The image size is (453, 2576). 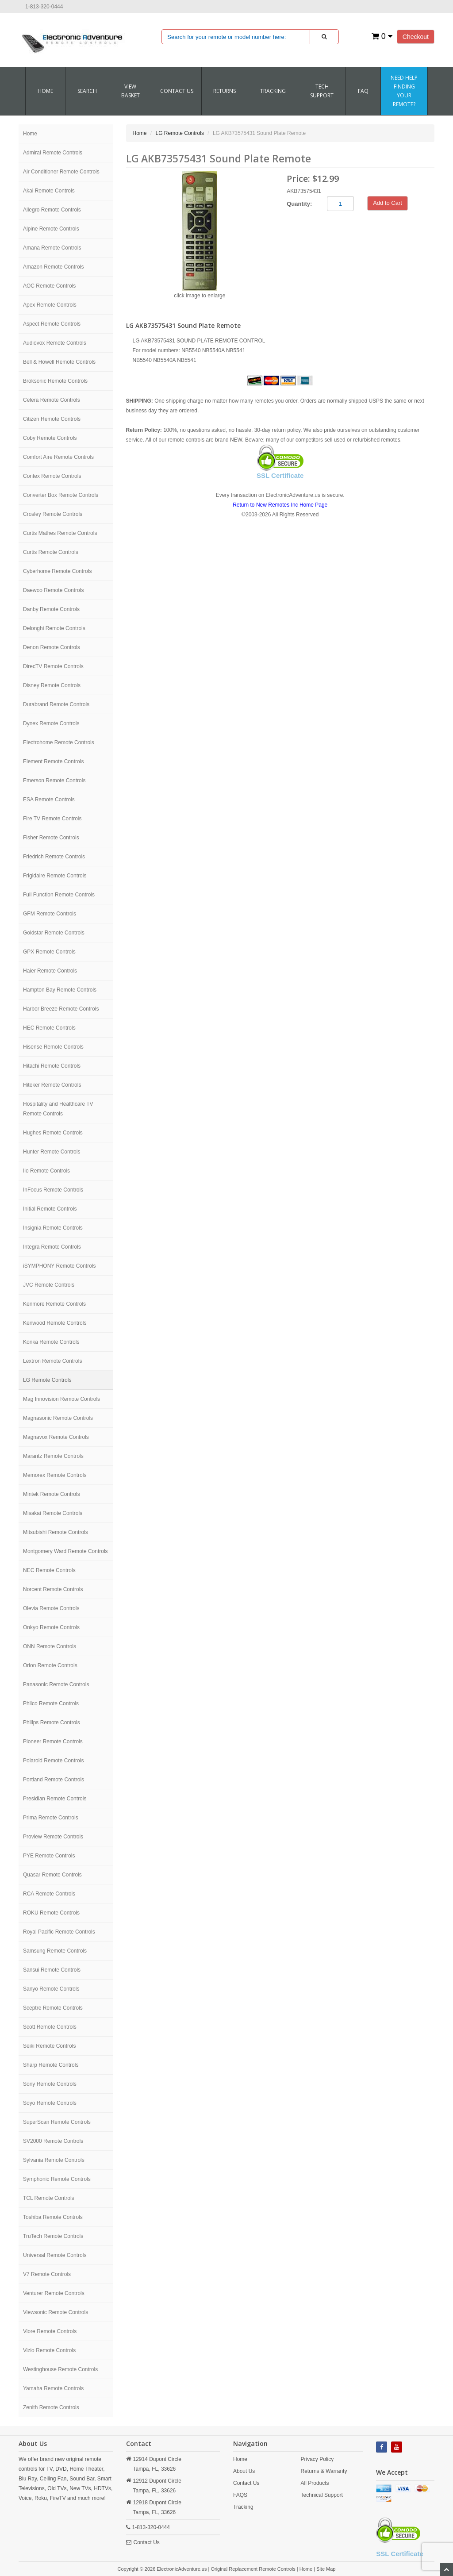 I want to click on Royal Pacific Remote Controls, so click(x=59, y=1932).